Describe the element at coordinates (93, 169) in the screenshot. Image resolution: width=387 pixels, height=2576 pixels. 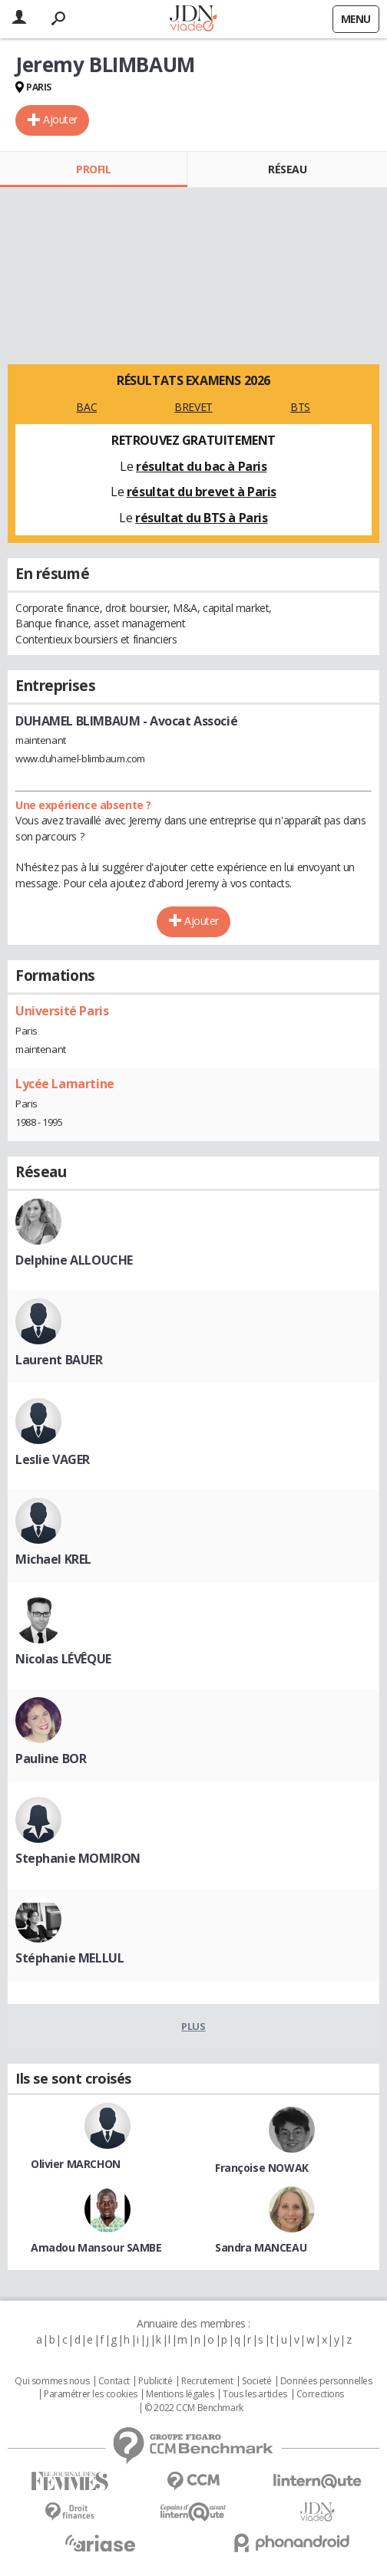
I see `Profil` at that location.